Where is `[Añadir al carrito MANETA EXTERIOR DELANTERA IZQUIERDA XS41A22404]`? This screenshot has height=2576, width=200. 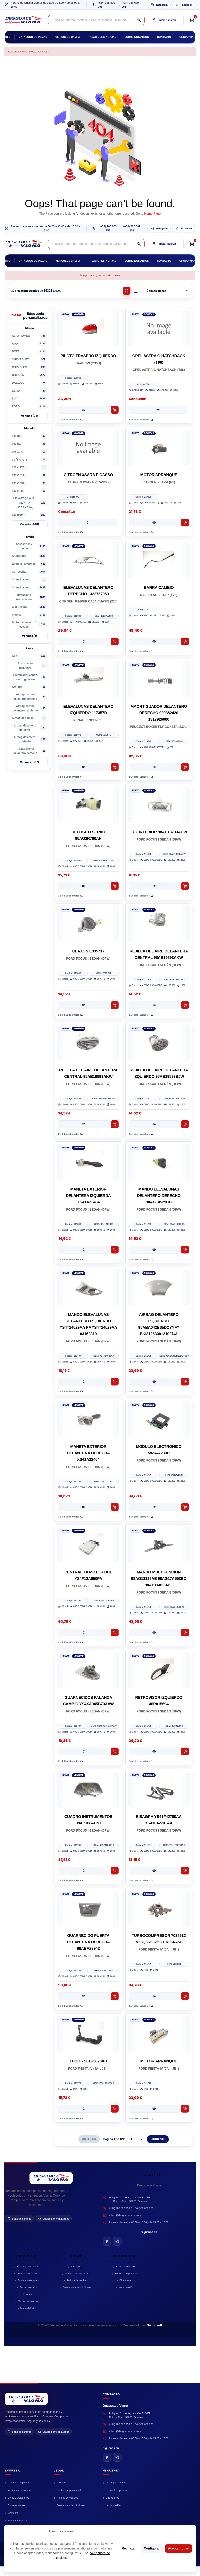 [Añadir al carrito MANETA EXTERIOR DELANTERA IZQUIERDA XS41A22404] is located at coordinates (115, 1249).